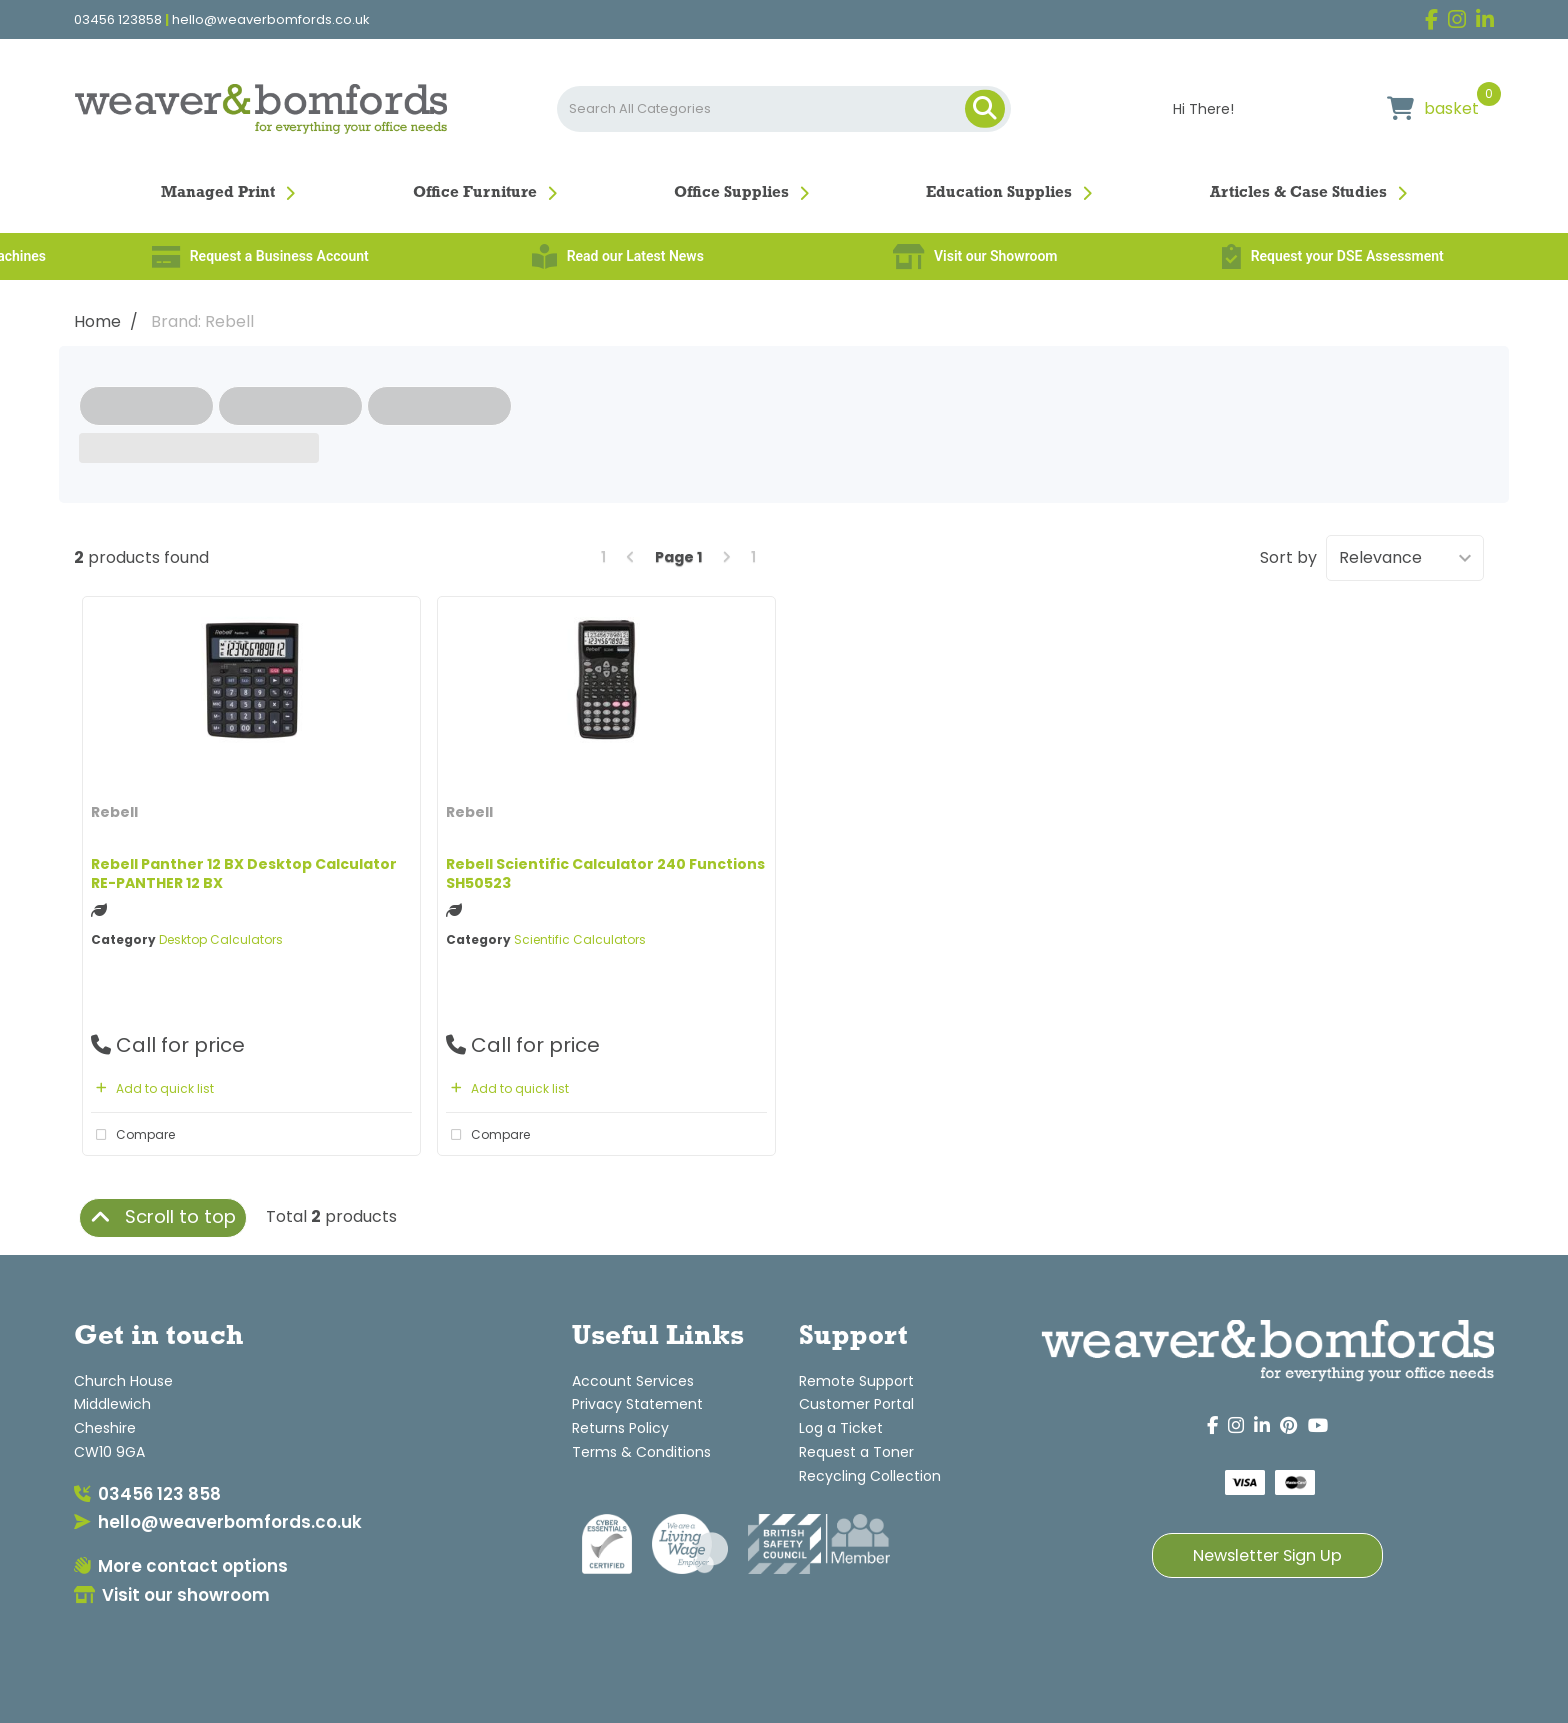  Describe the element at coordinates (620, 1428) in the screenshot. I see `Returns Policy` at that location.